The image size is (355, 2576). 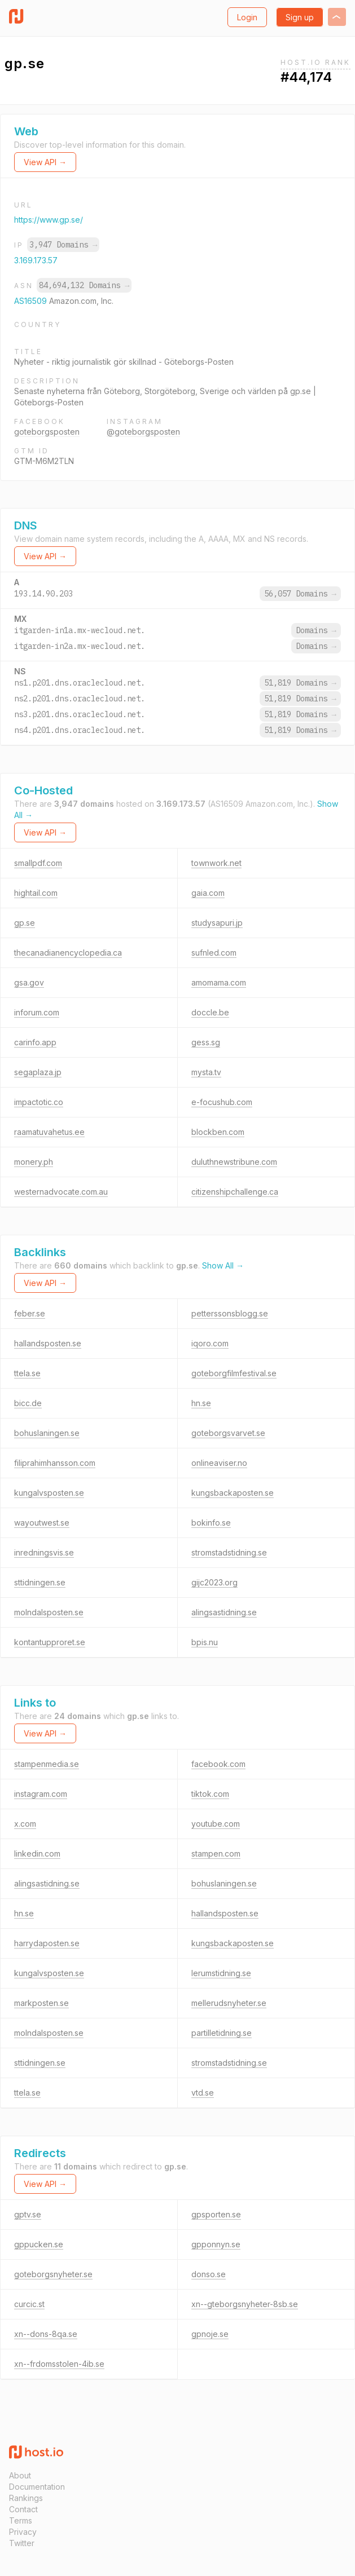 I want to click on molndalsposten.se, so click(x=49, y=1612).